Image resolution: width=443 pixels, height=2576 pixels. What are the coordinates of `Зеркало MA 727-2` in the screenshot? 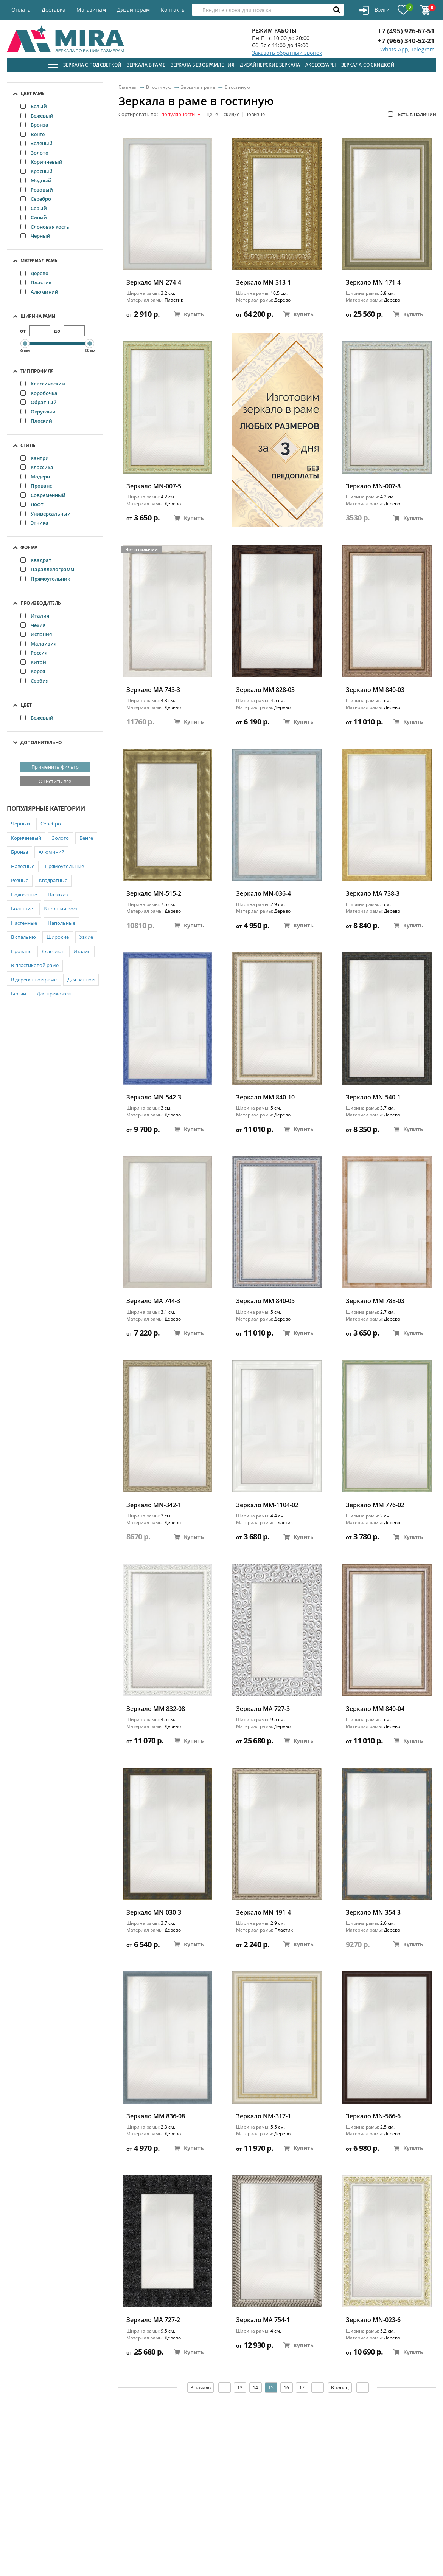 It's located at (153, 2320).